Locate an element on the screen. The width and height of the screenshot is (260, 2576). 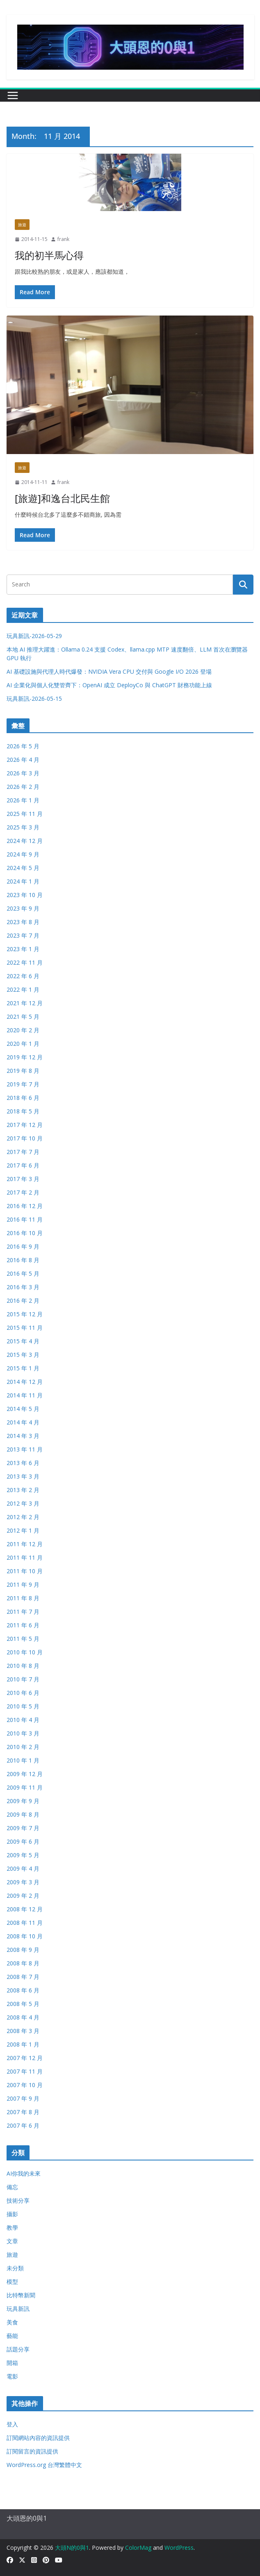
2008 年 12 月 is located at coordinates (25, 1909).